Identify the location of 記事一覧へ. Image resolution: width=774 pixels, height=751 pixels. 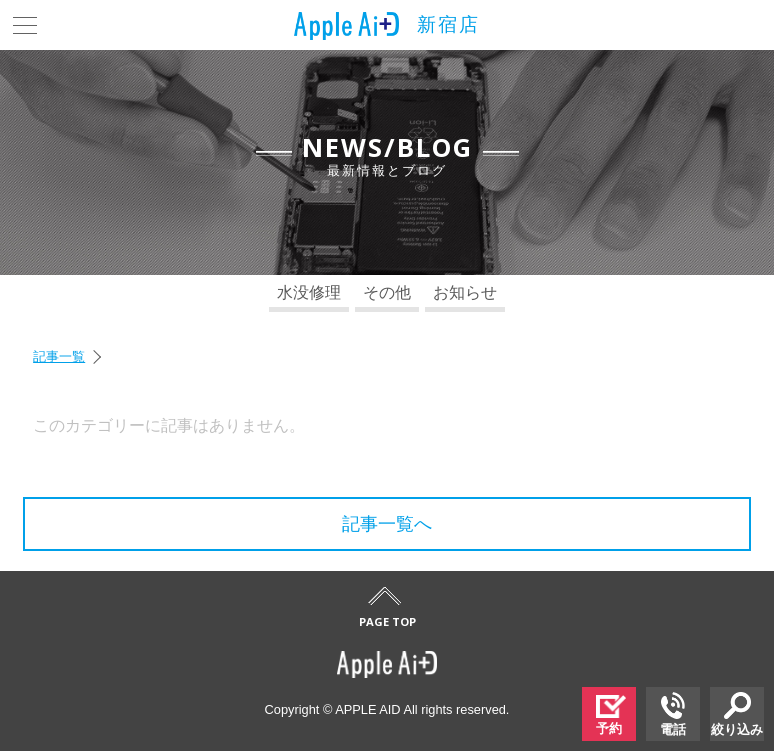
(387, 524).